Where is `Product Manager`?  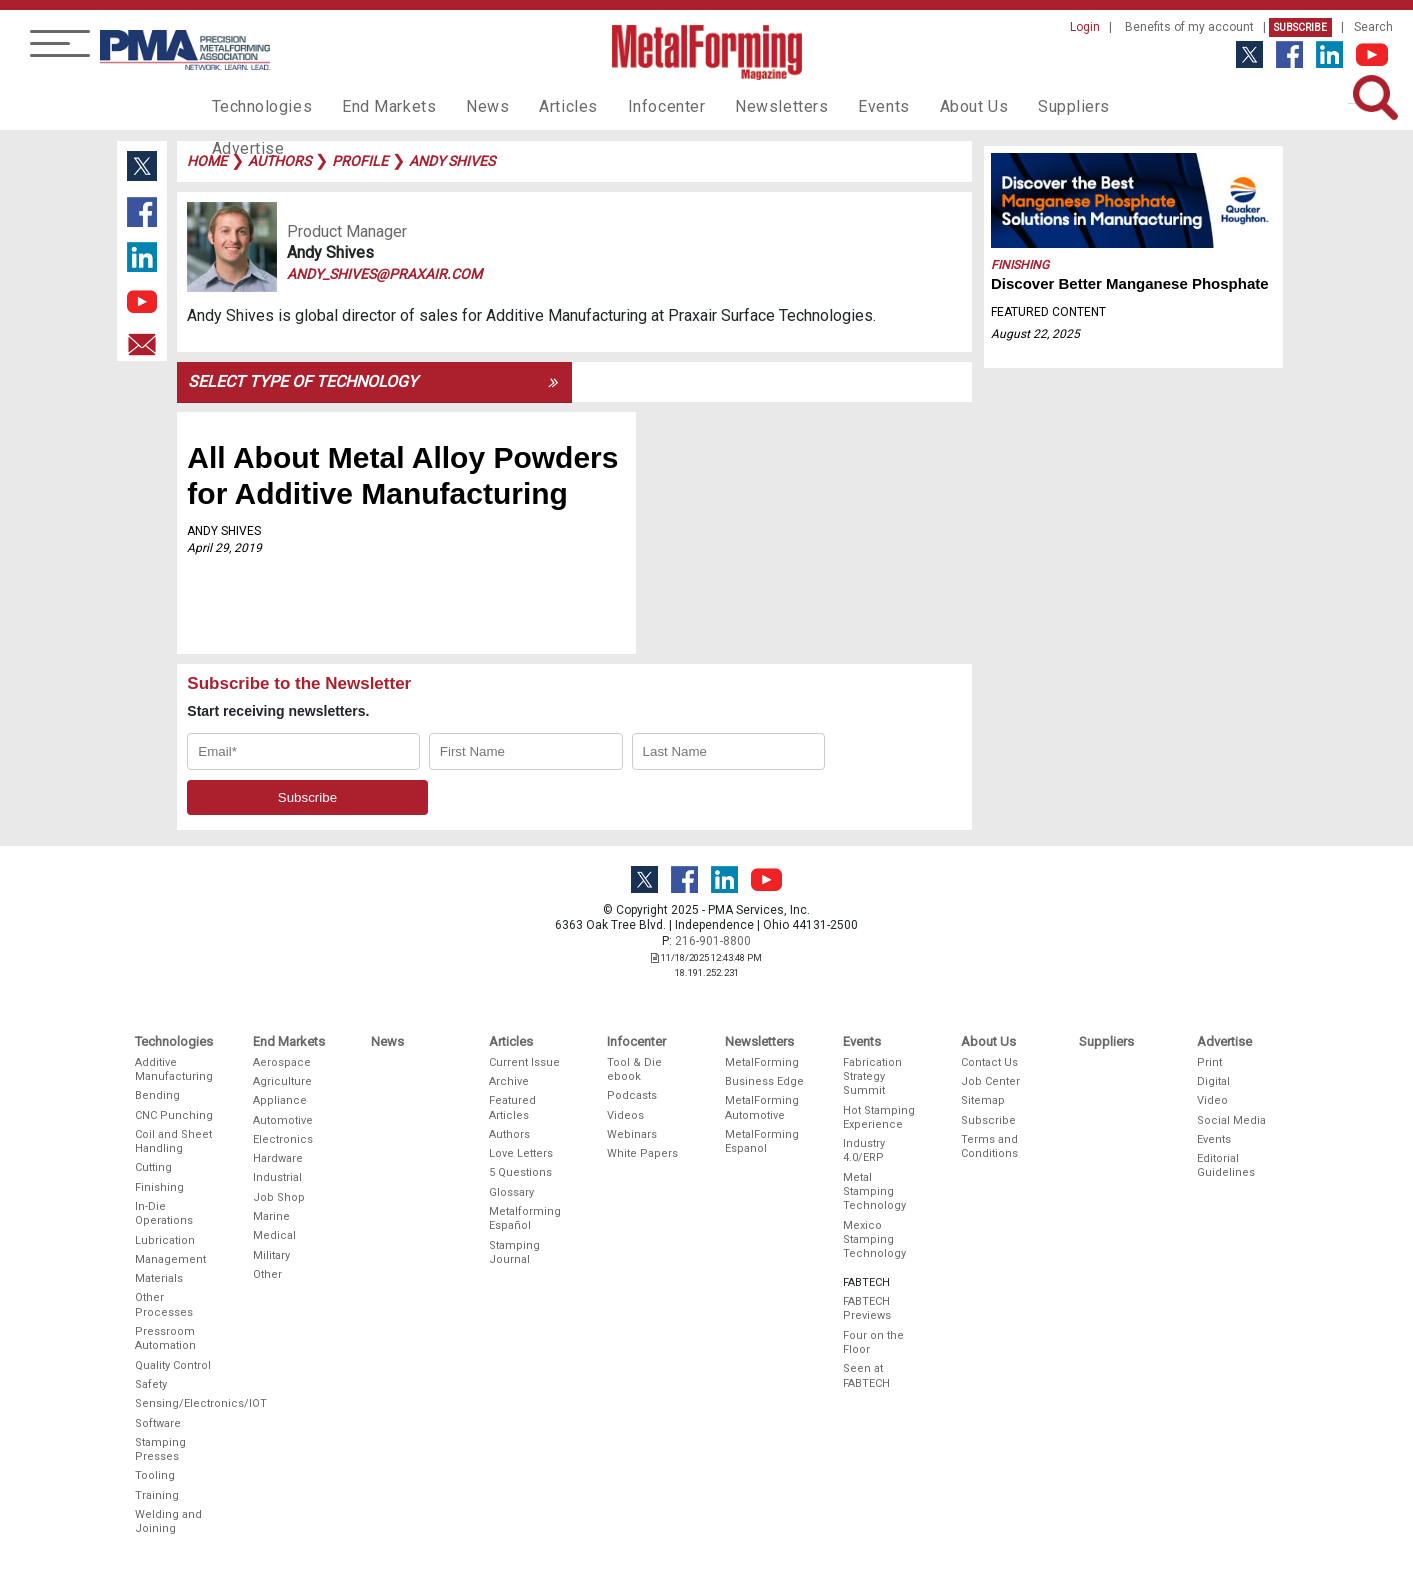
Product Manager is located at coordinates (347, 231).